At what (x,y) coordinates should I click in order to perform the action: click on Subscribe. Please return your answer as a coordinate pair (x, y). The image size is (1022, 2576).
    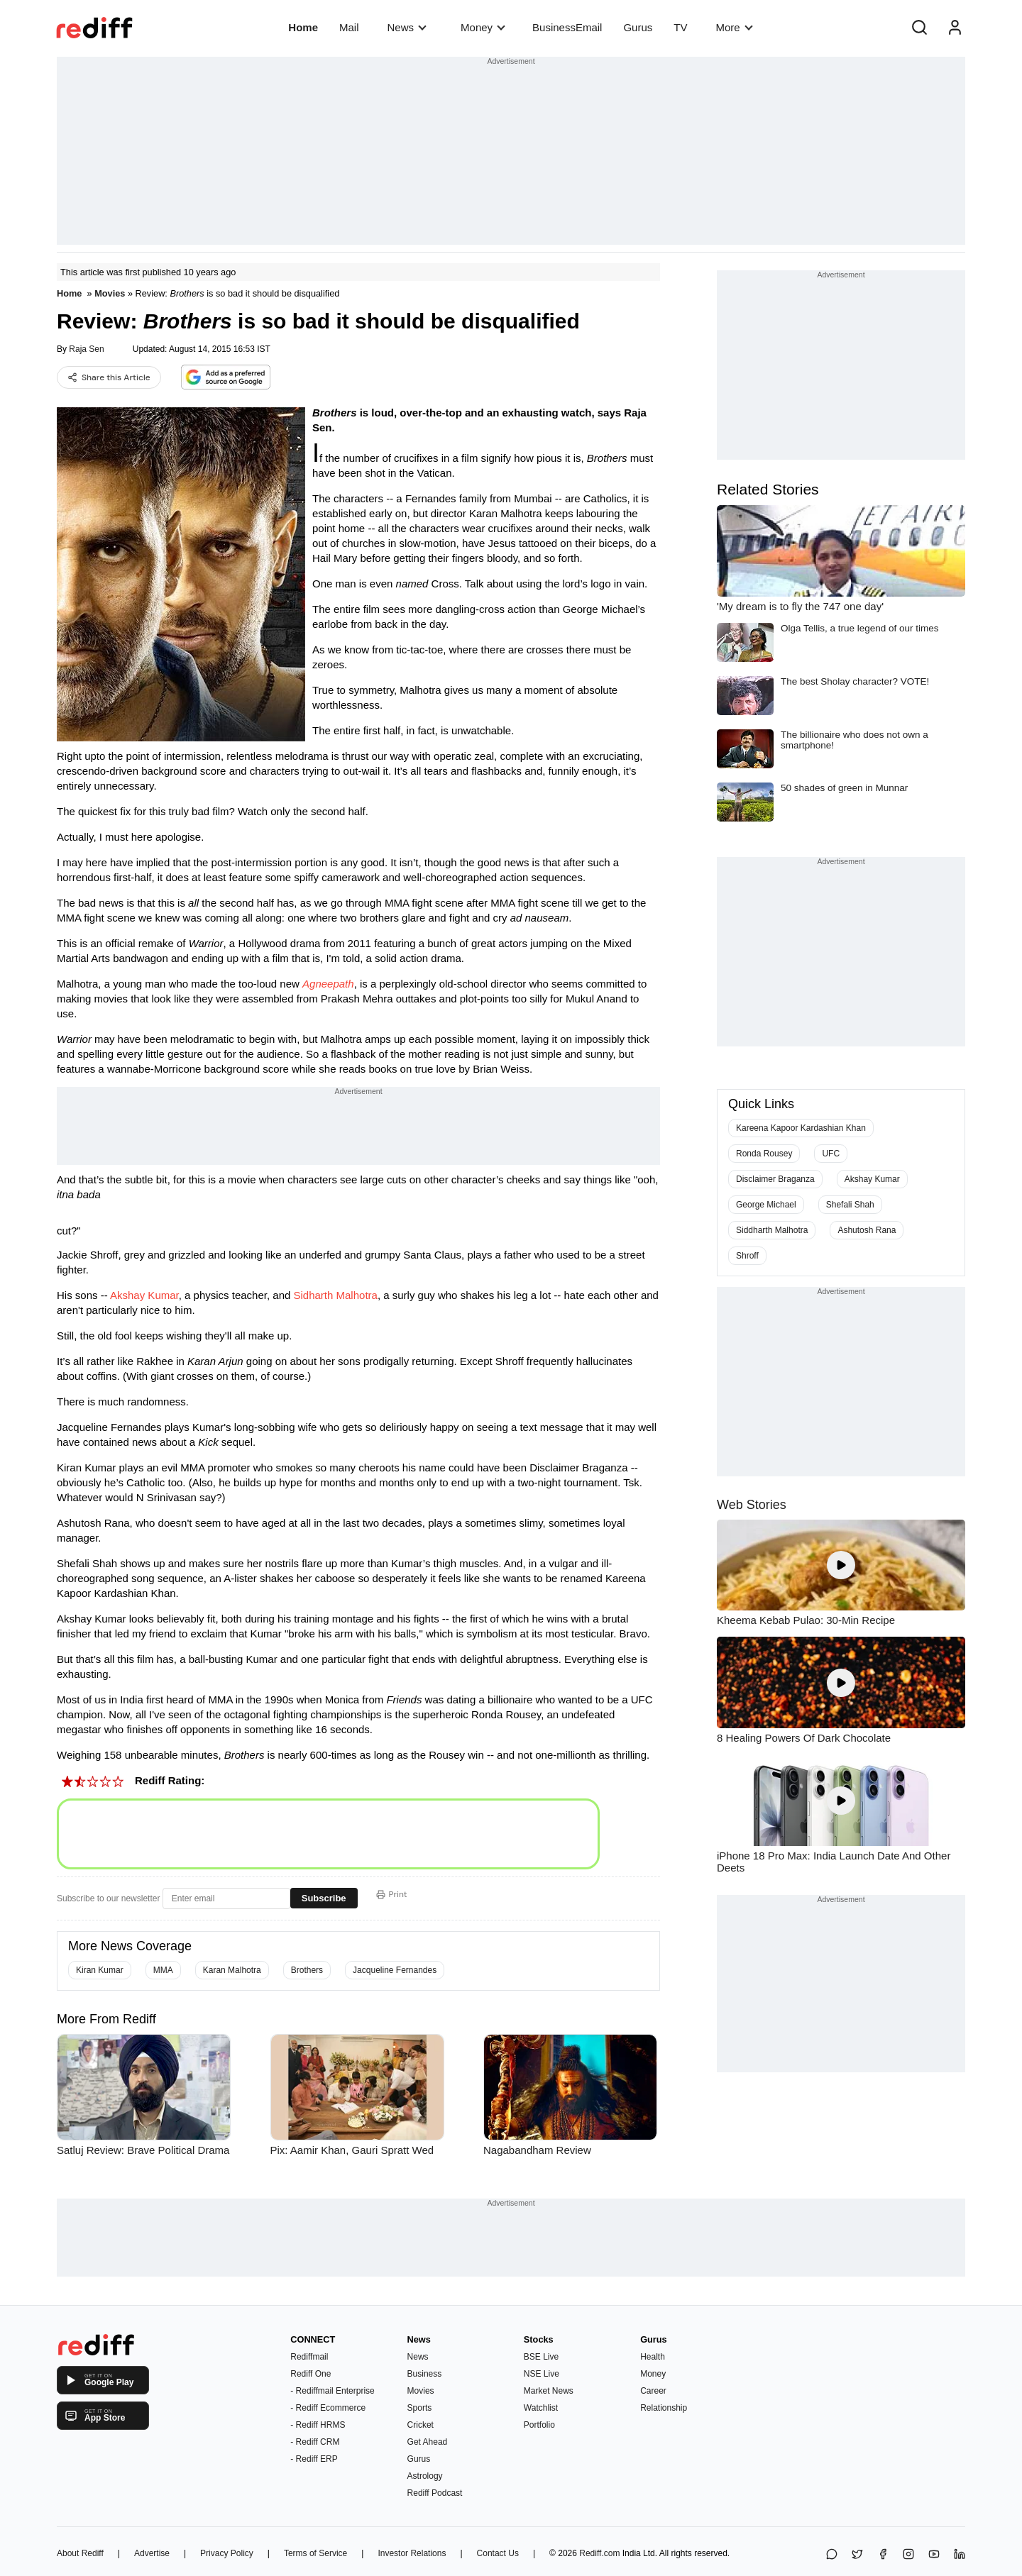
    Looking at the image, I should click on (324, 1898).